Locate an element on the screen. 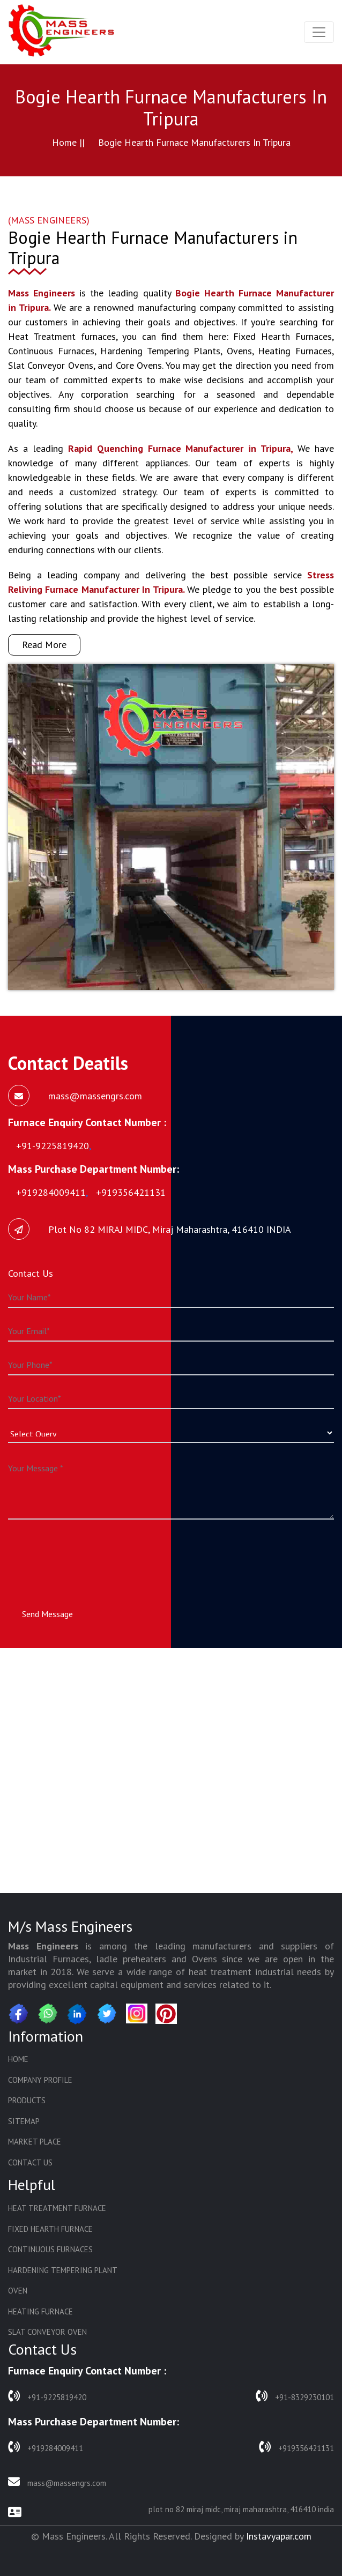  Home || is located at coordinates (68, 142).